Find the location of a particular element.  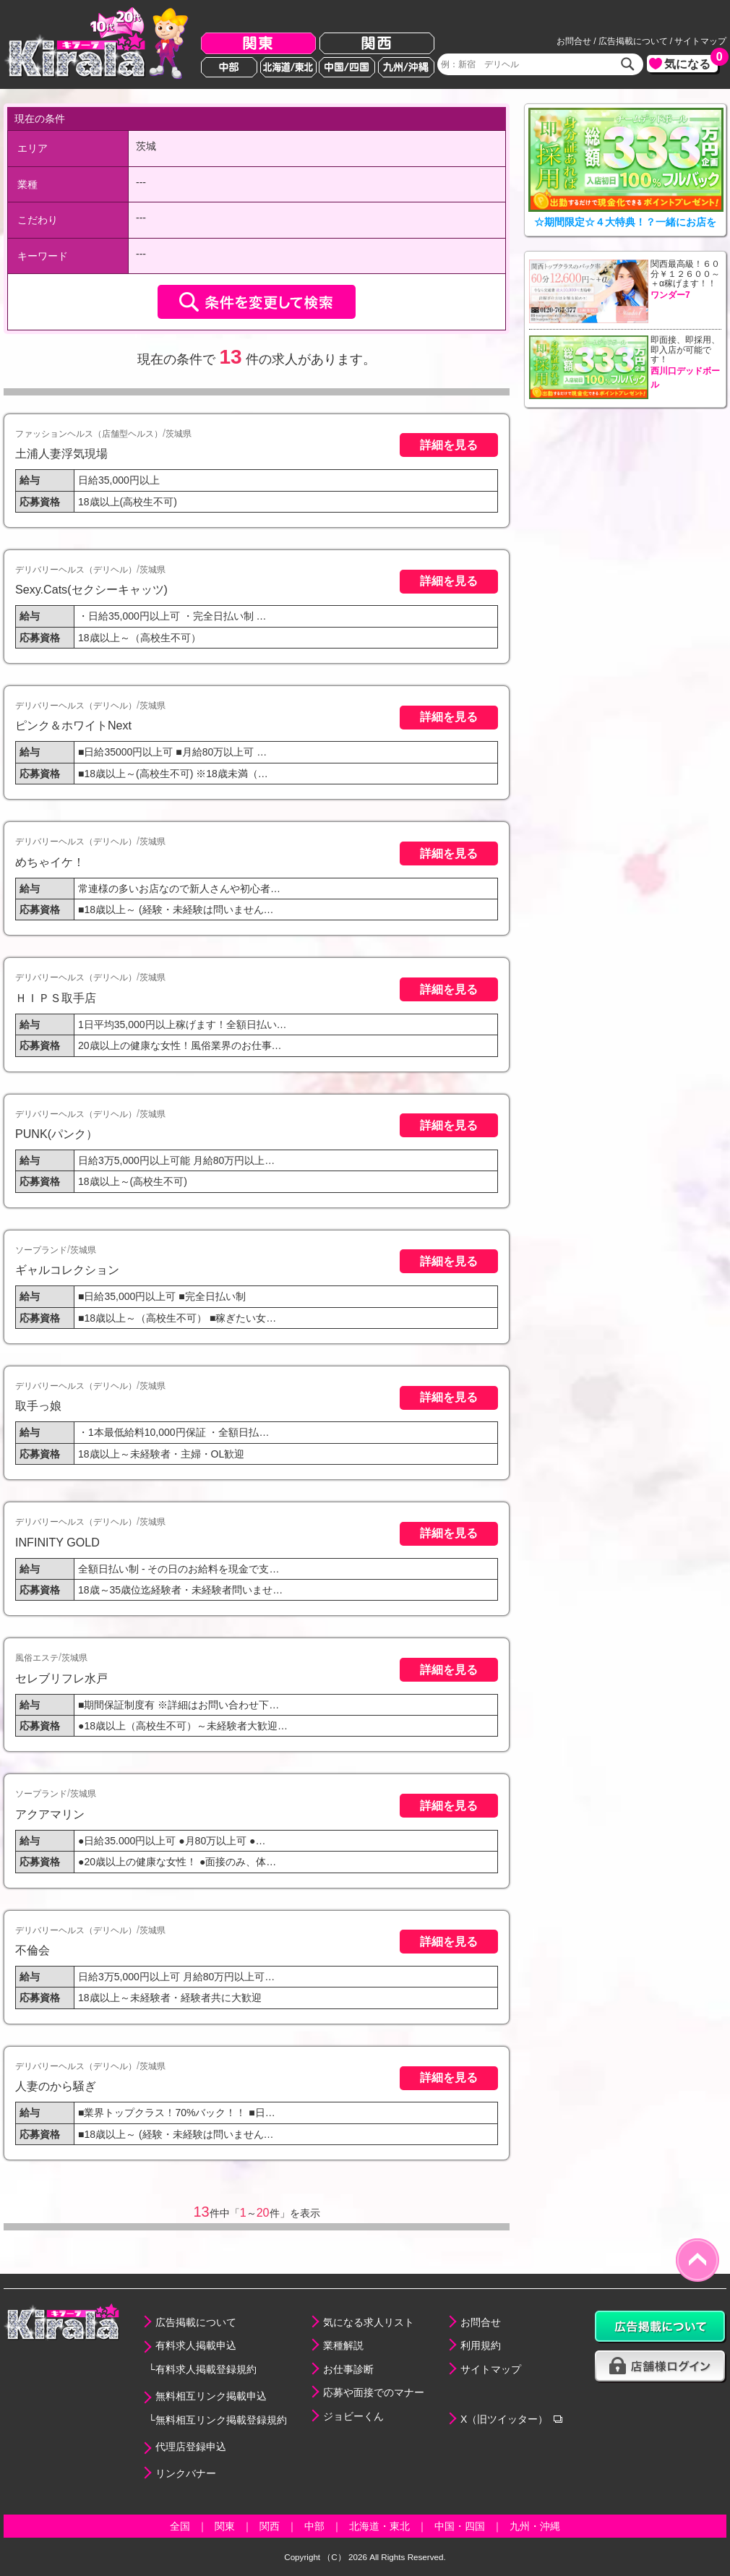

業種解説 is located at coordinates (343, 2345).